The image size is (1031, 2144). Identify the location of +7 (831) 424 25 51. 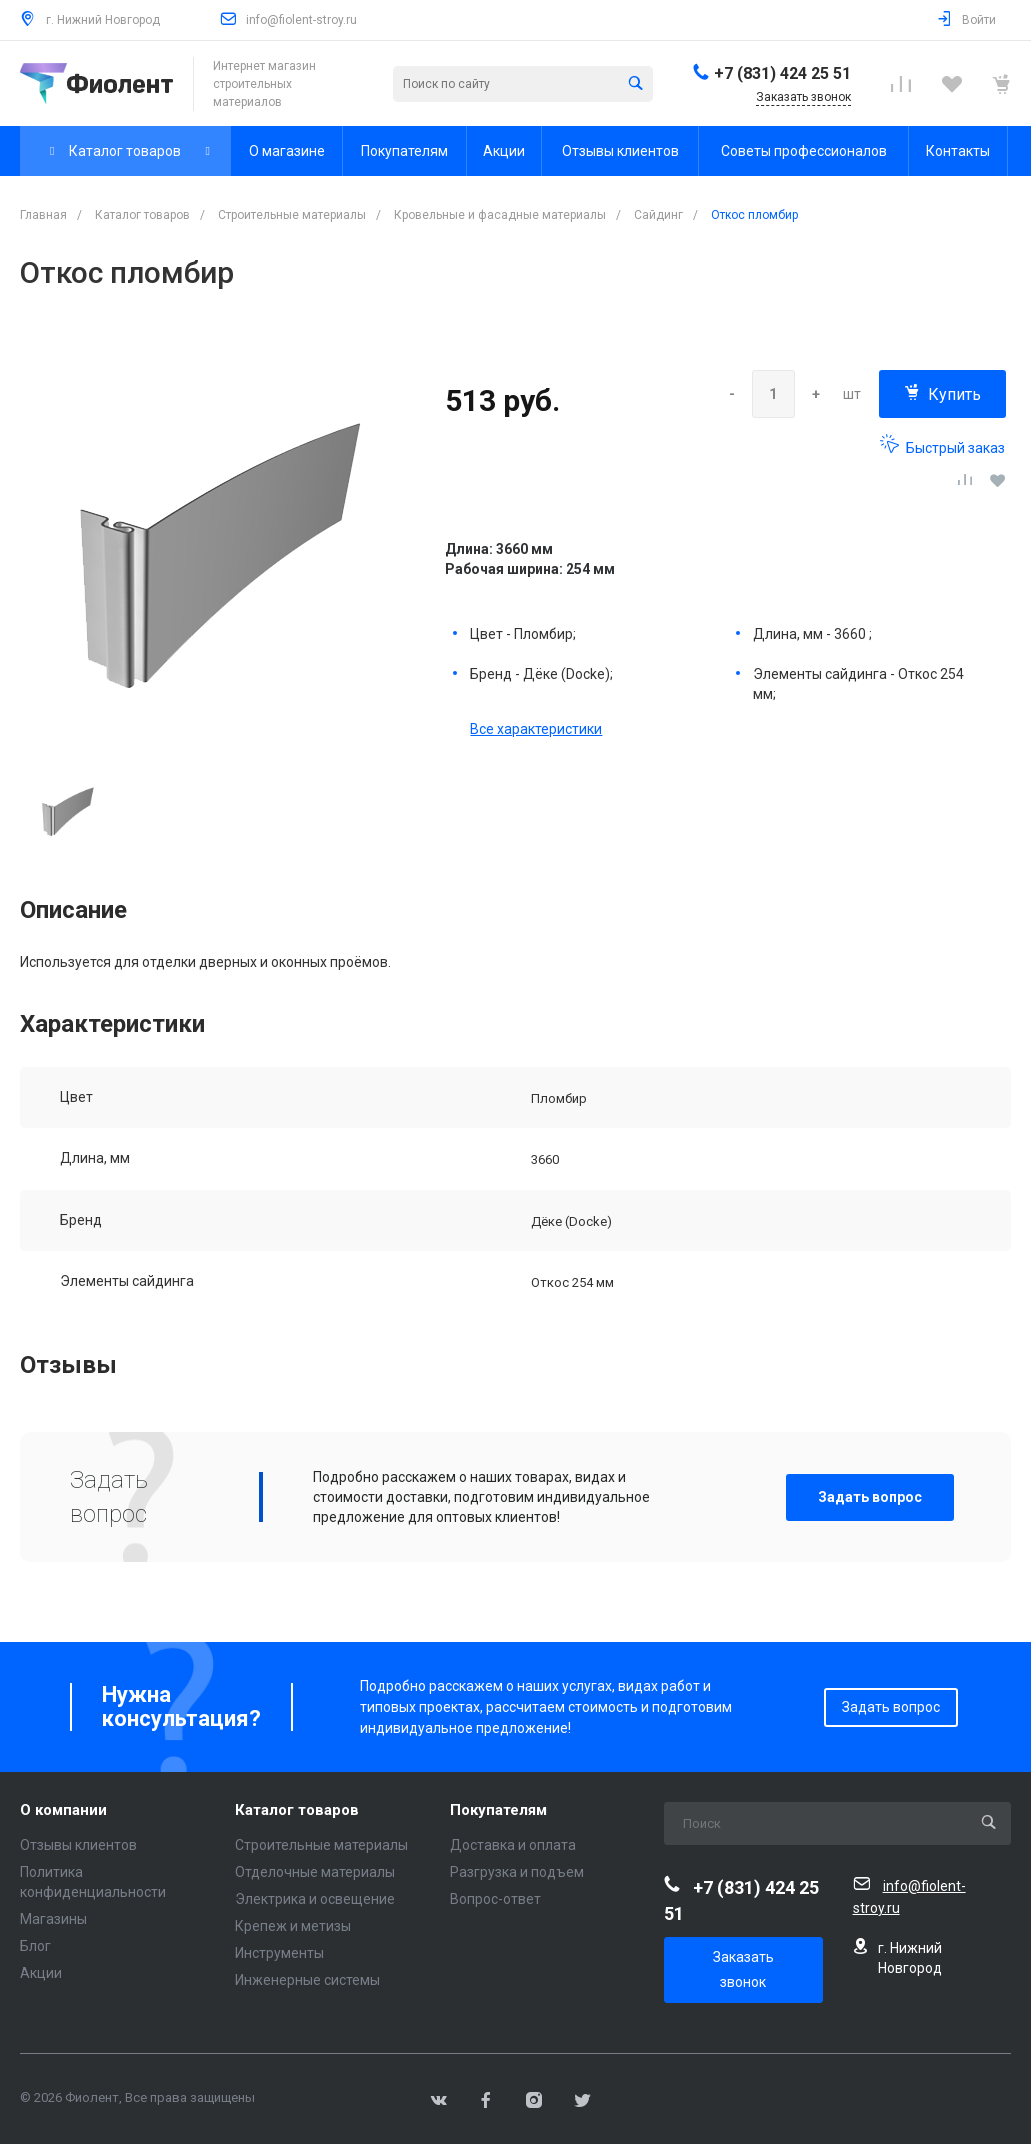
(782, 73).